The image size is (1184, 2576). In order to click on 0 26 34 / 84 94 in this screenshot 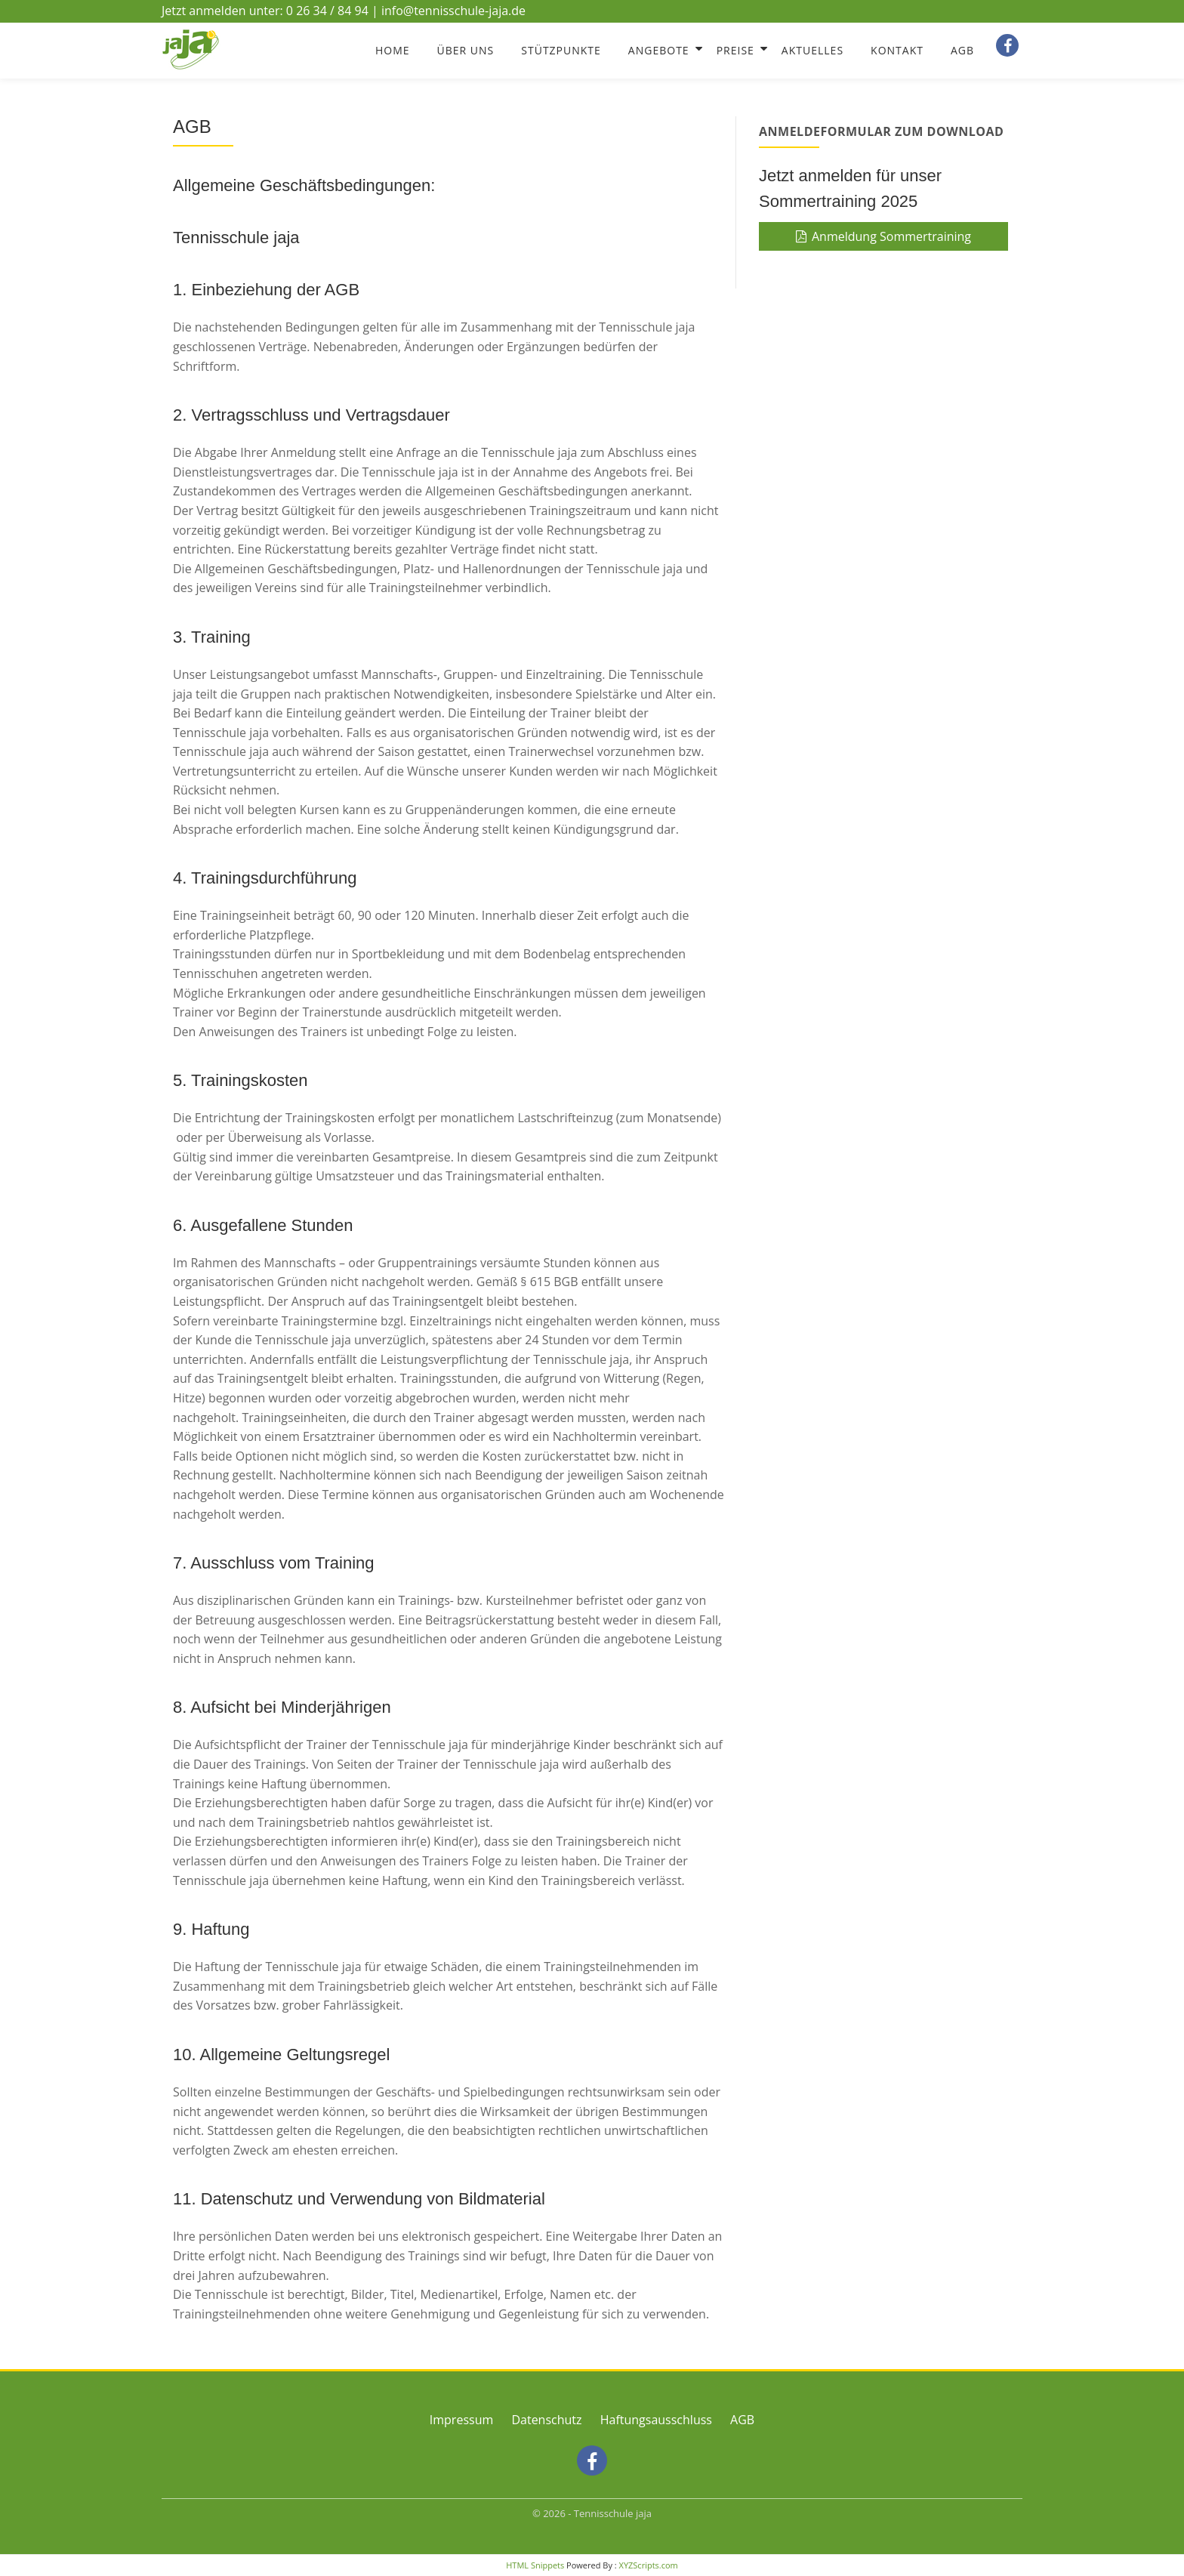, I will do `click(327, 10)`.